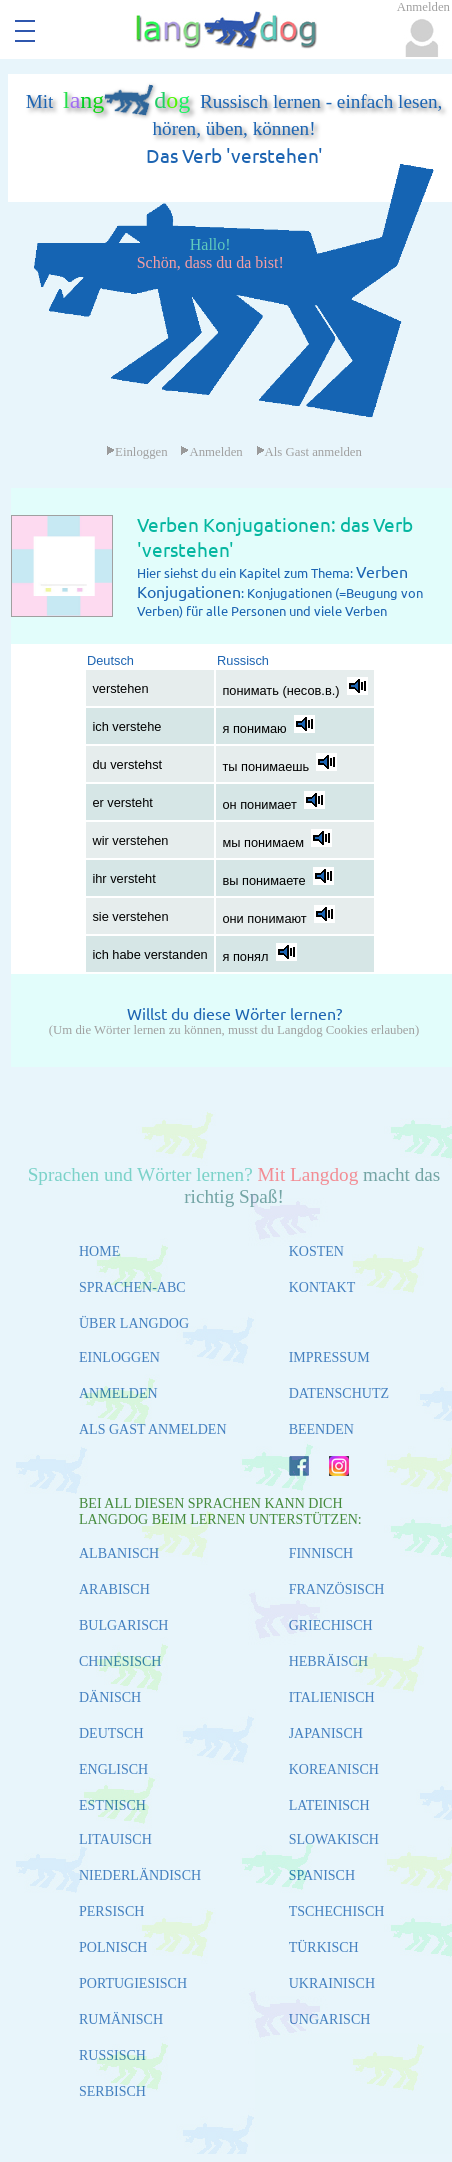  I want to click on ESTNISCH, so click(112, 1805).